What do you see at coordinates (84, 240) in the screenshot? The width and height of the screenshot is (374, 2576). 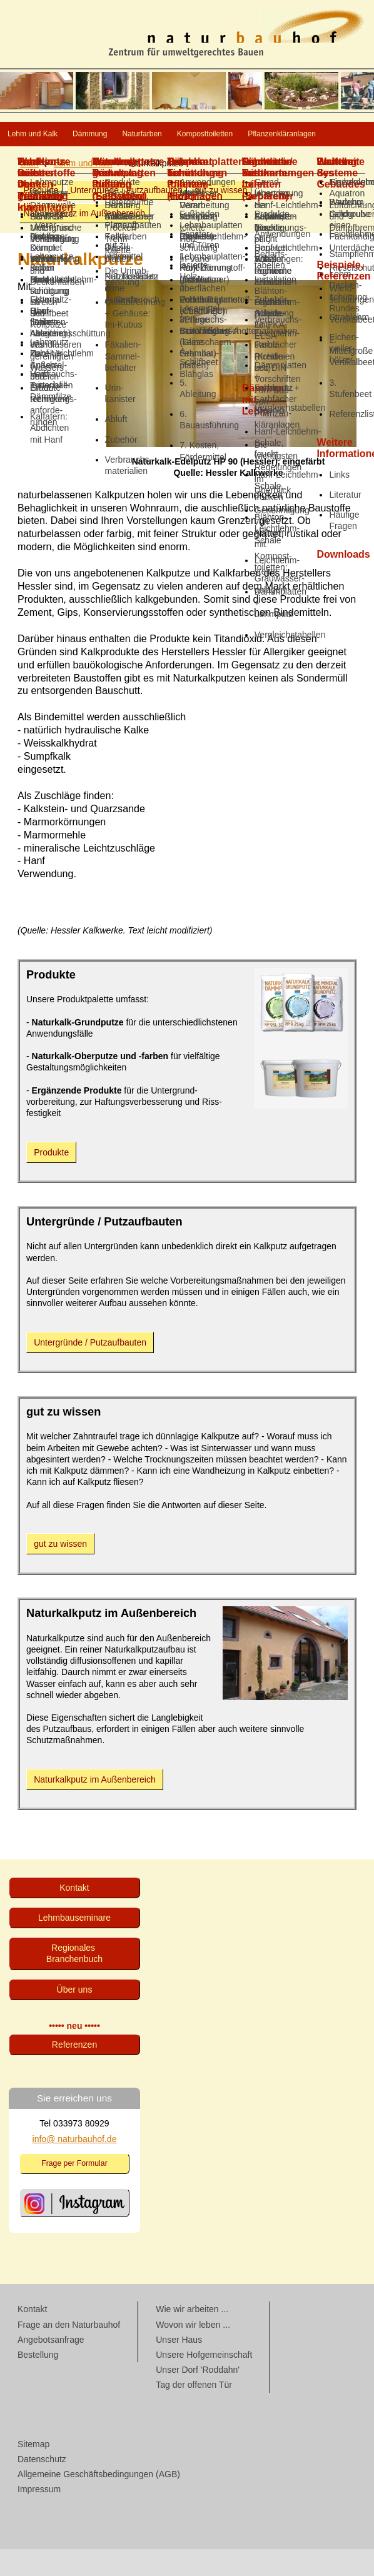 I see `Naturkalkputz im Außenbereich` at bounding box center [84, 240].